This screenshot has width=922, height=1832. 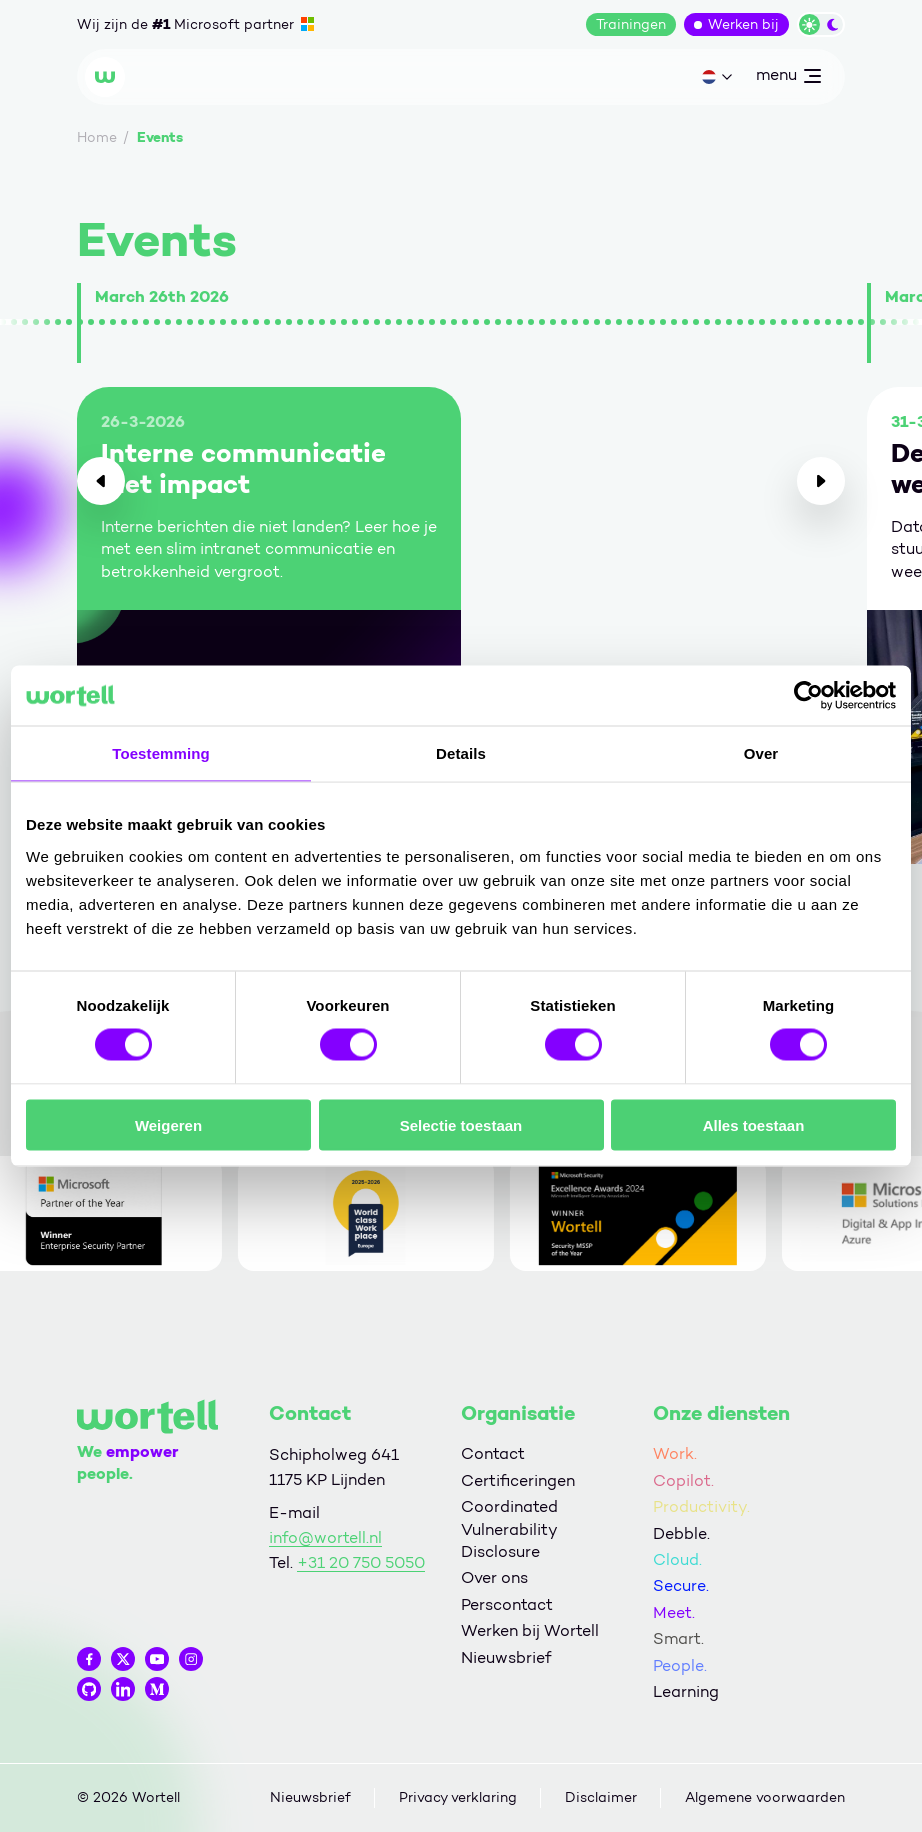 What do you see at coordinates (761, 753) in the screenshot?
I see `Over [tab]` at bounding box center [761, 753].